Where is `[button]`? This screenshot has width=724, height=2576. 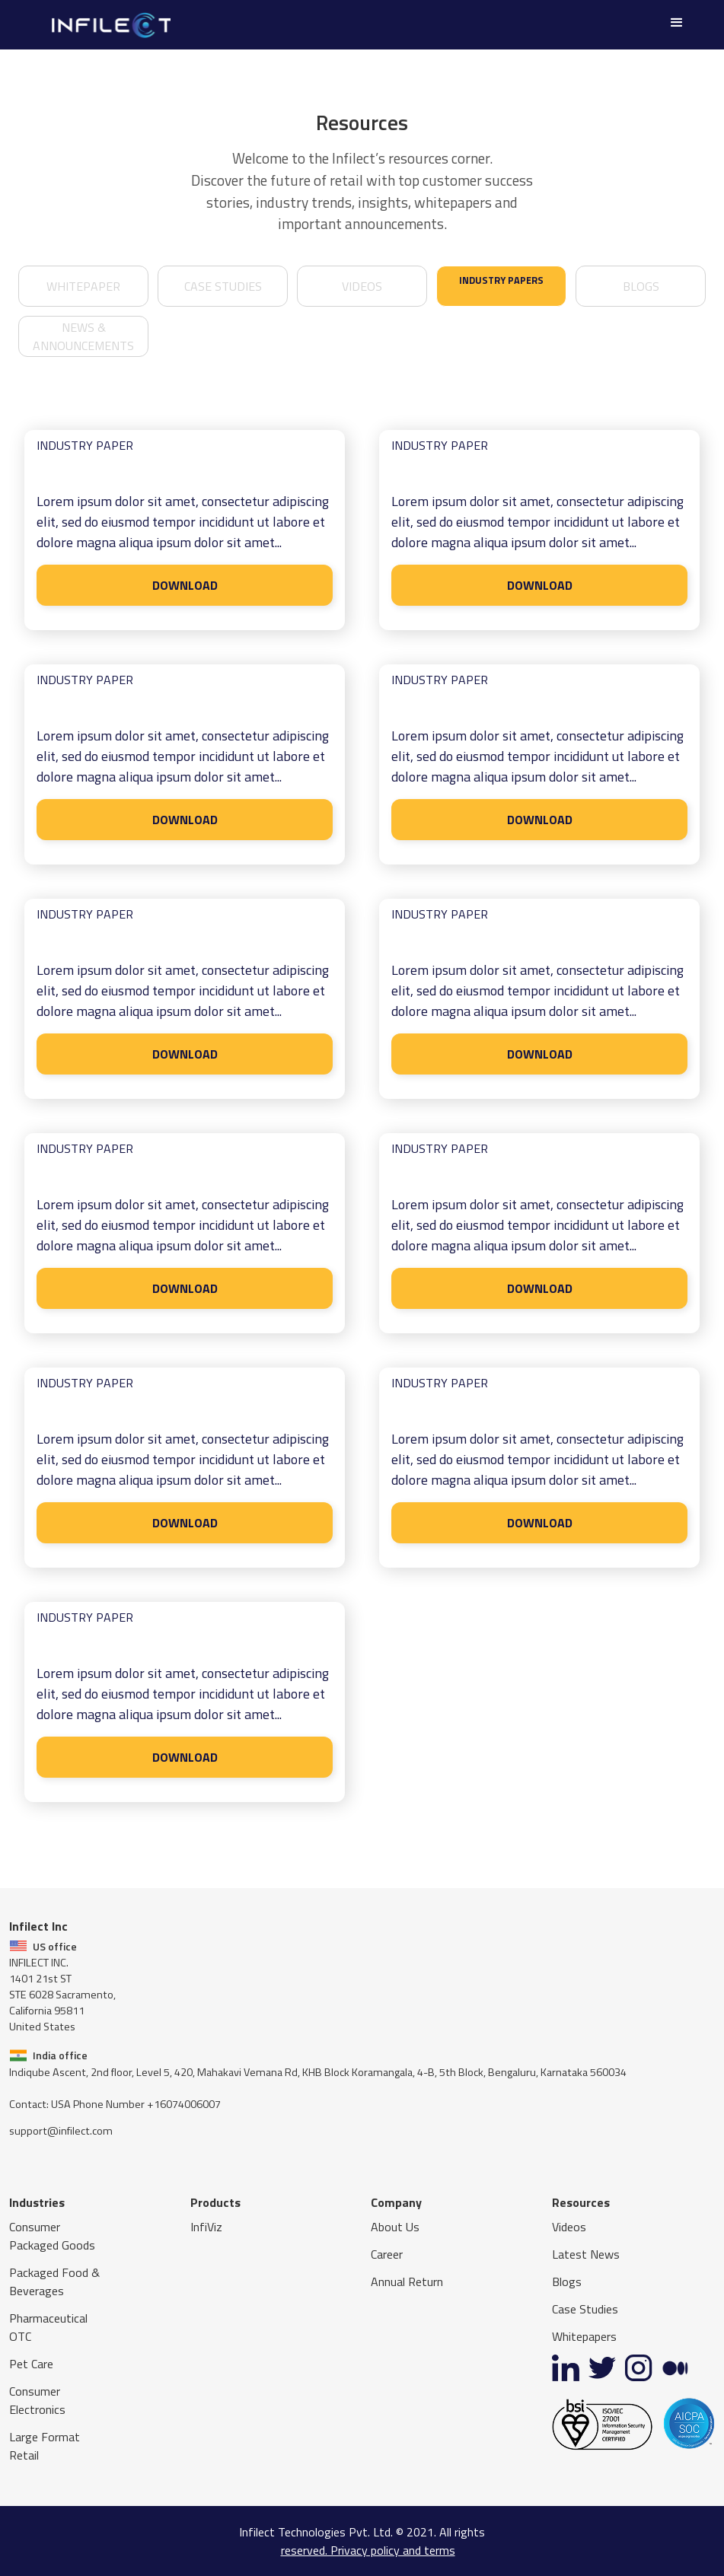
[button] is located at coordinates (677, 23).